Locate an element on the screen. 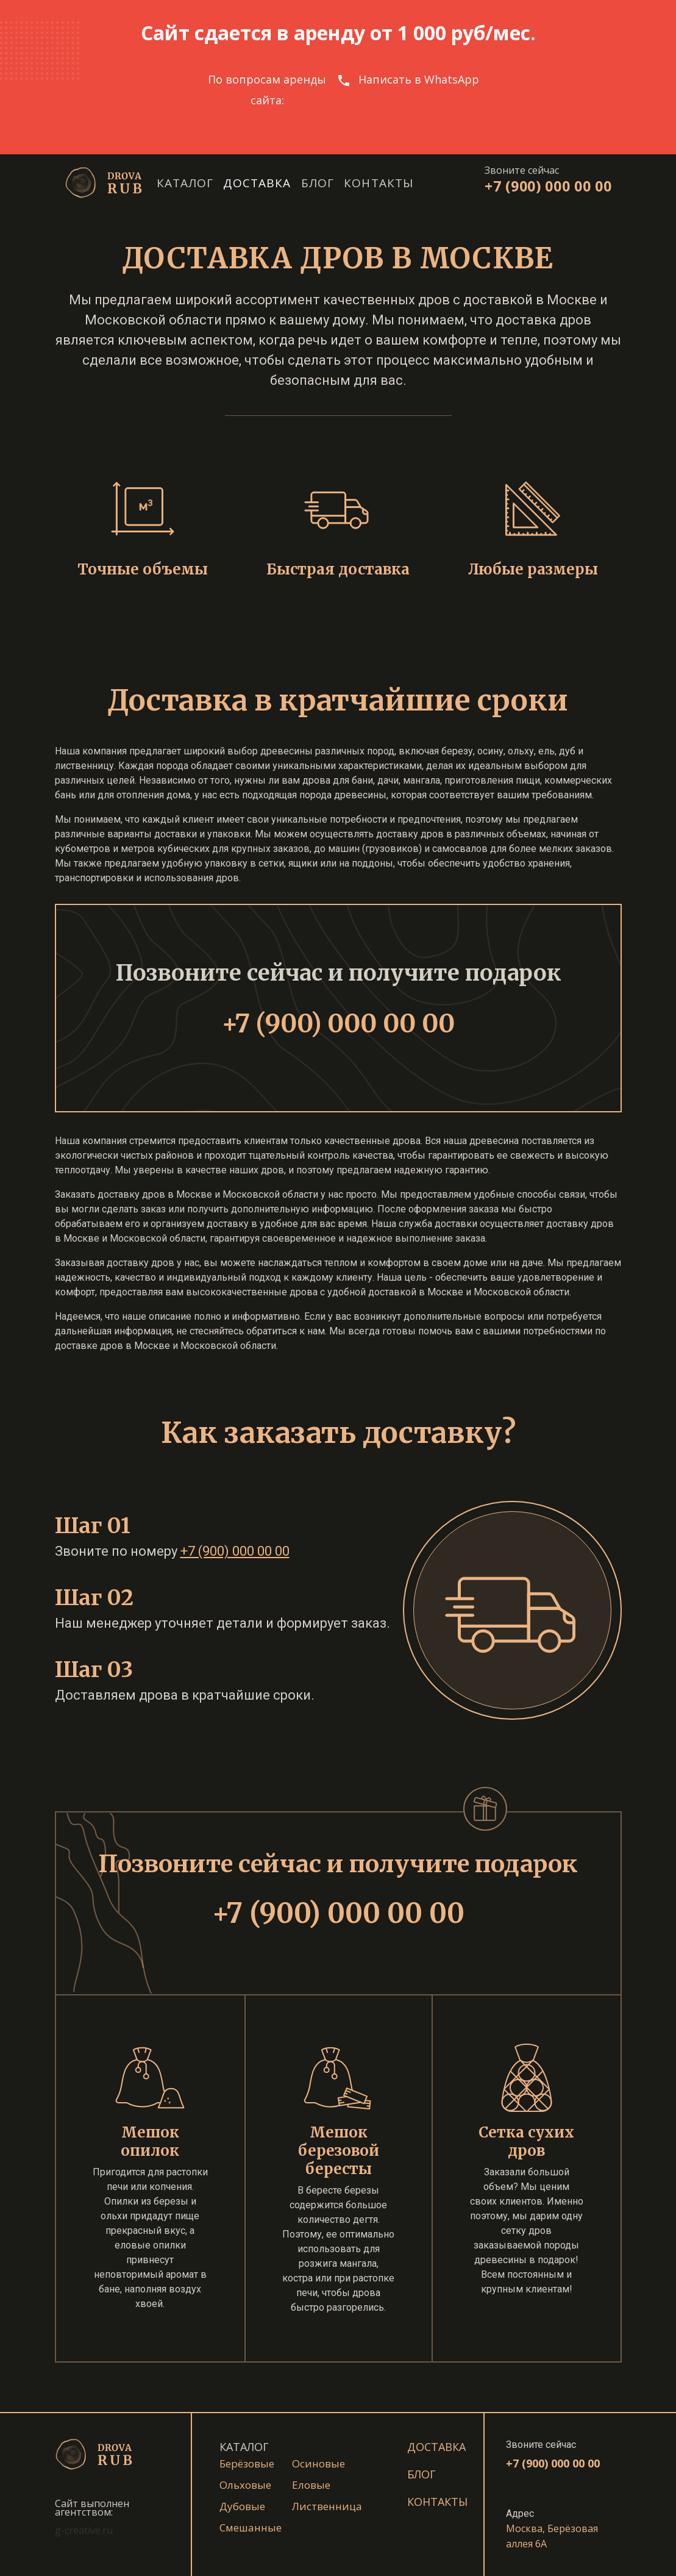 Image resolution: width=676 pixels, height=2576 pixels. g-creative.ru is located at coordinates (84, 2530).